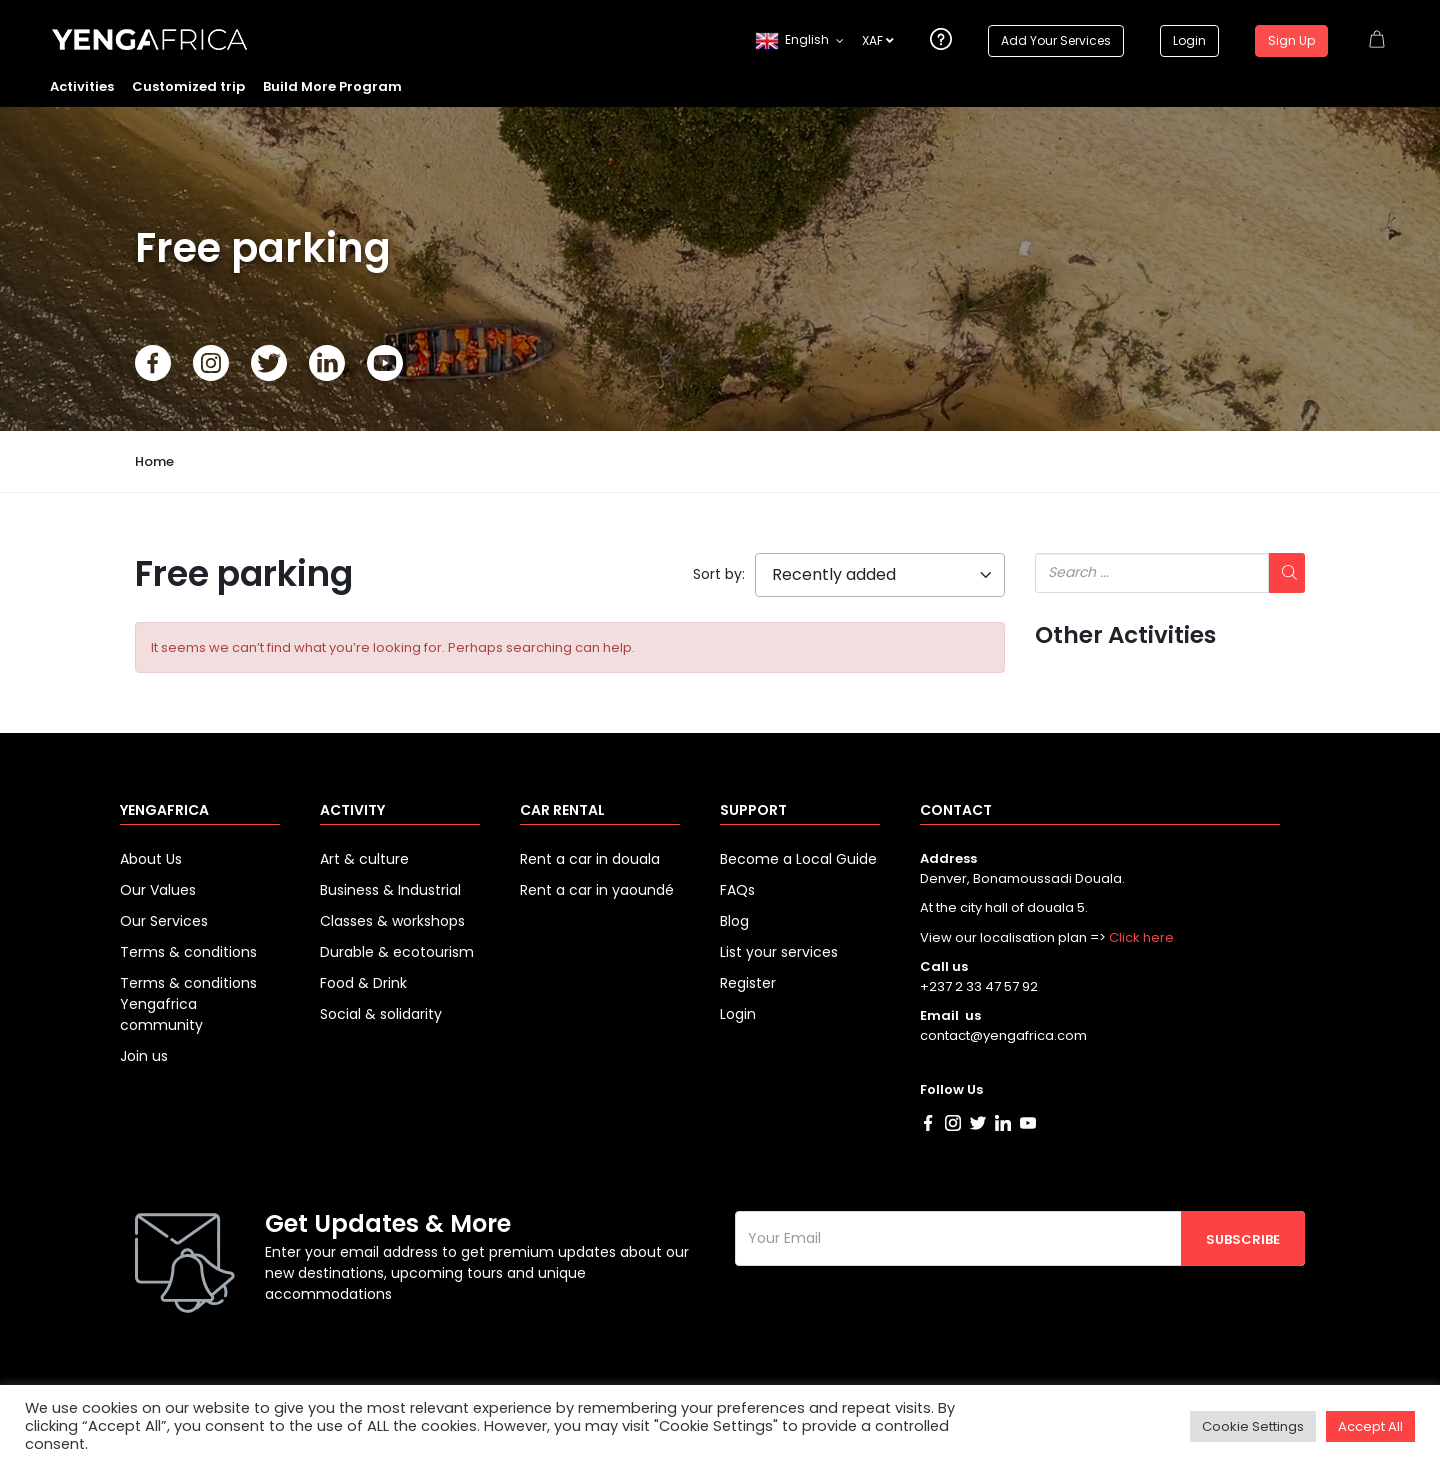 This screenshot has height=1467, width=1440. Describe the element at coordinates (1141, 937) in the screenshot. I see `Click here` at that location.